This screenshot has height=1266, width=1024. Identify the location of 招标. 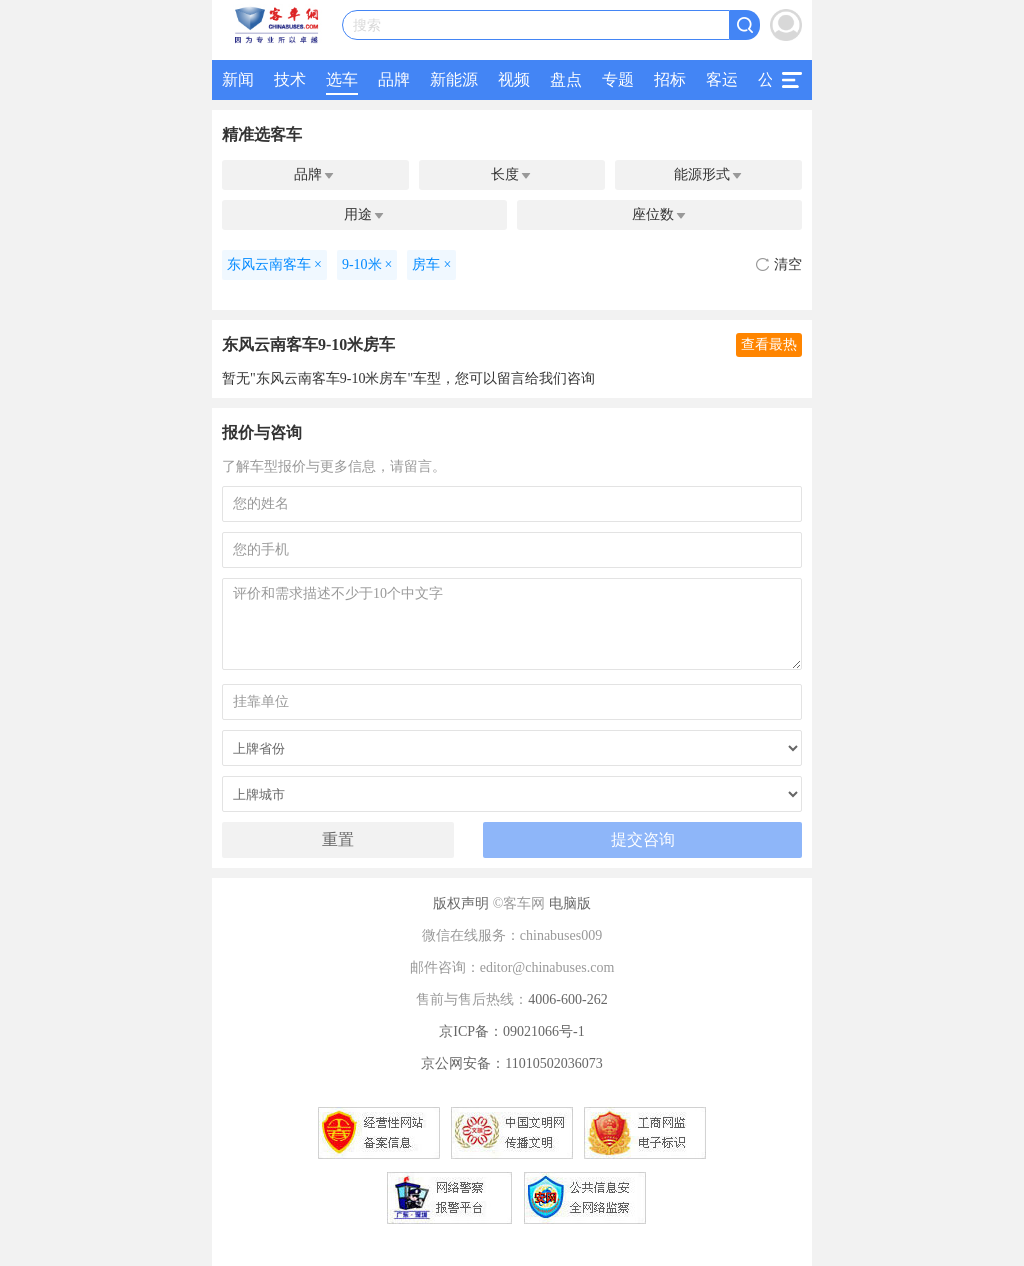
(670, 79).